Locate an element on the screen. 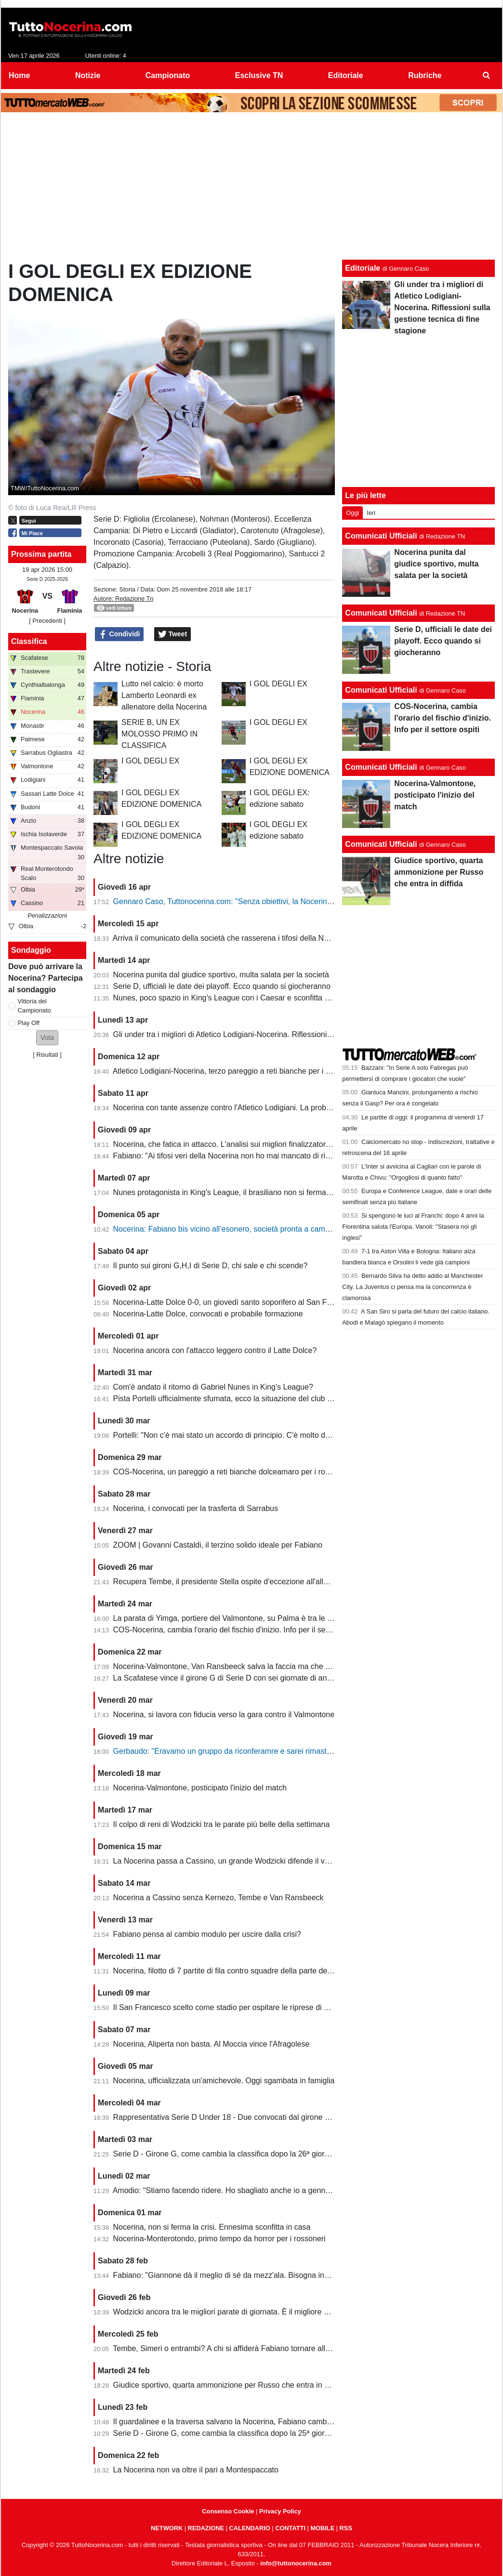  CALENDARIO is located at coordinates (249, 2528).